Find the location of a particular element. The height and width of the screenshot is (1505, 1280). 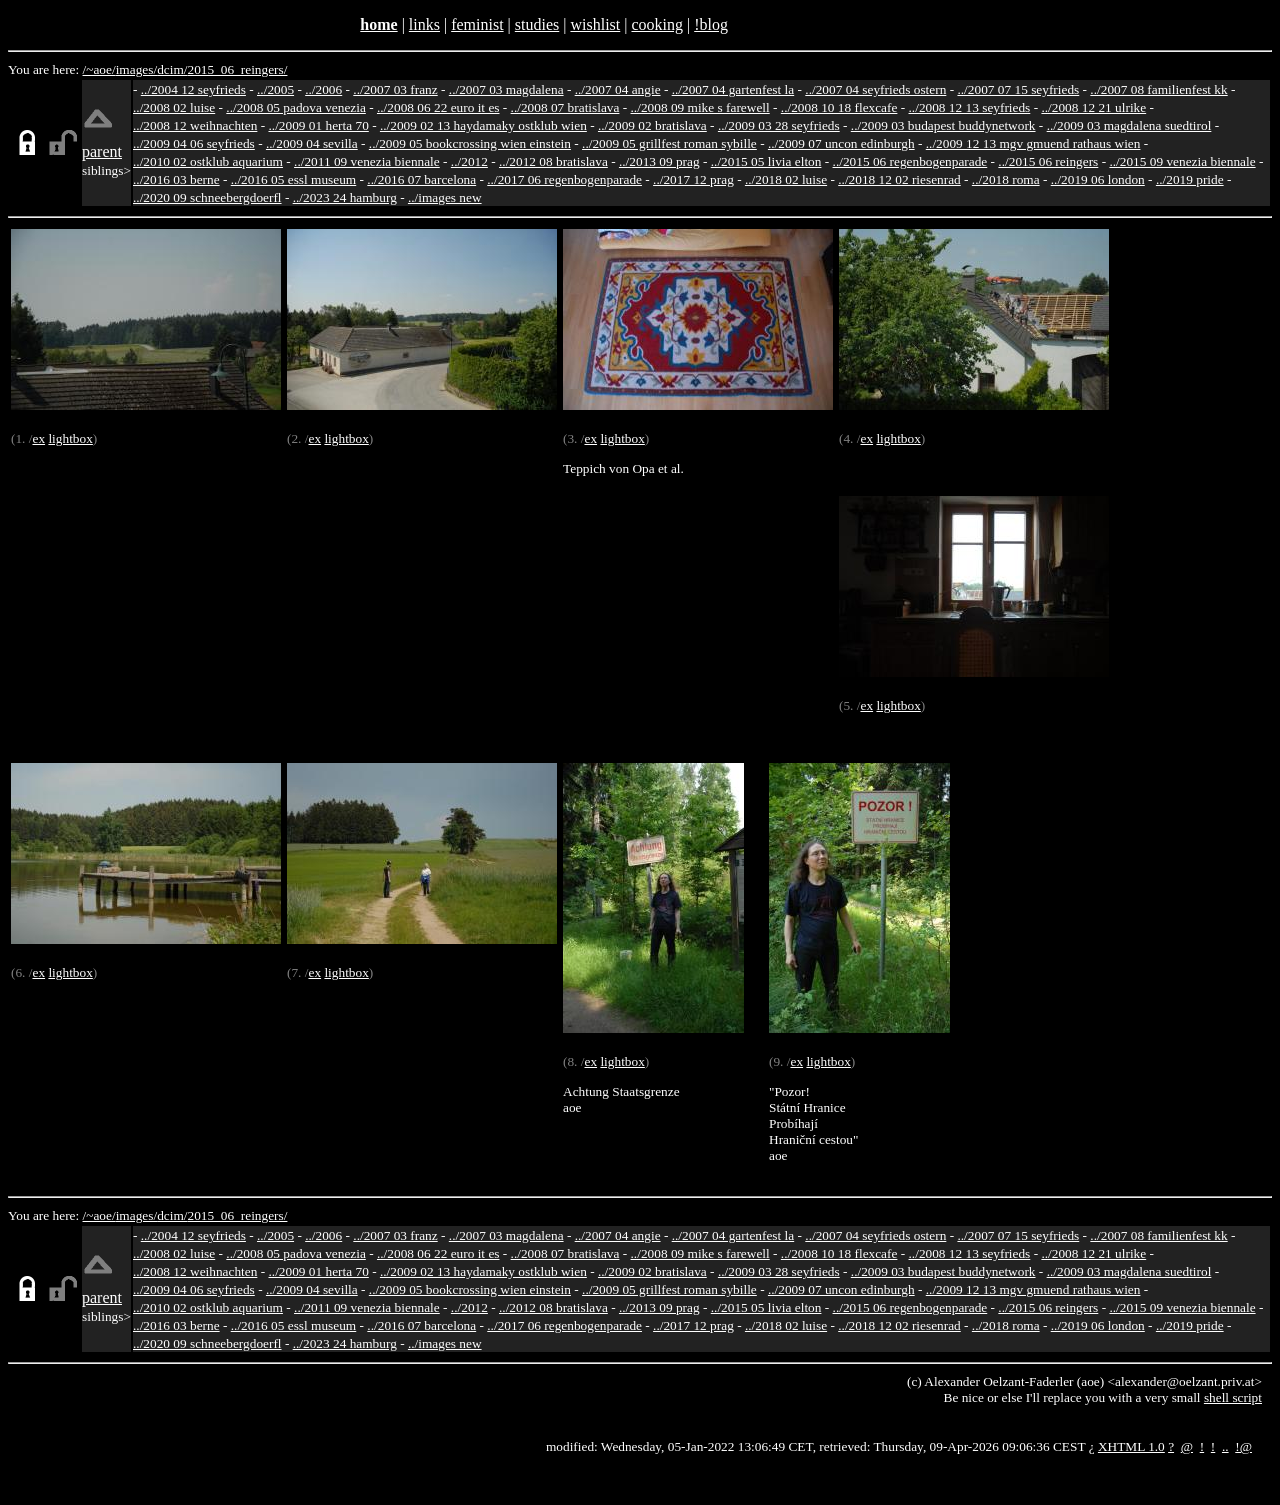

../2013 09 prag is located at coordinates (659, 161).